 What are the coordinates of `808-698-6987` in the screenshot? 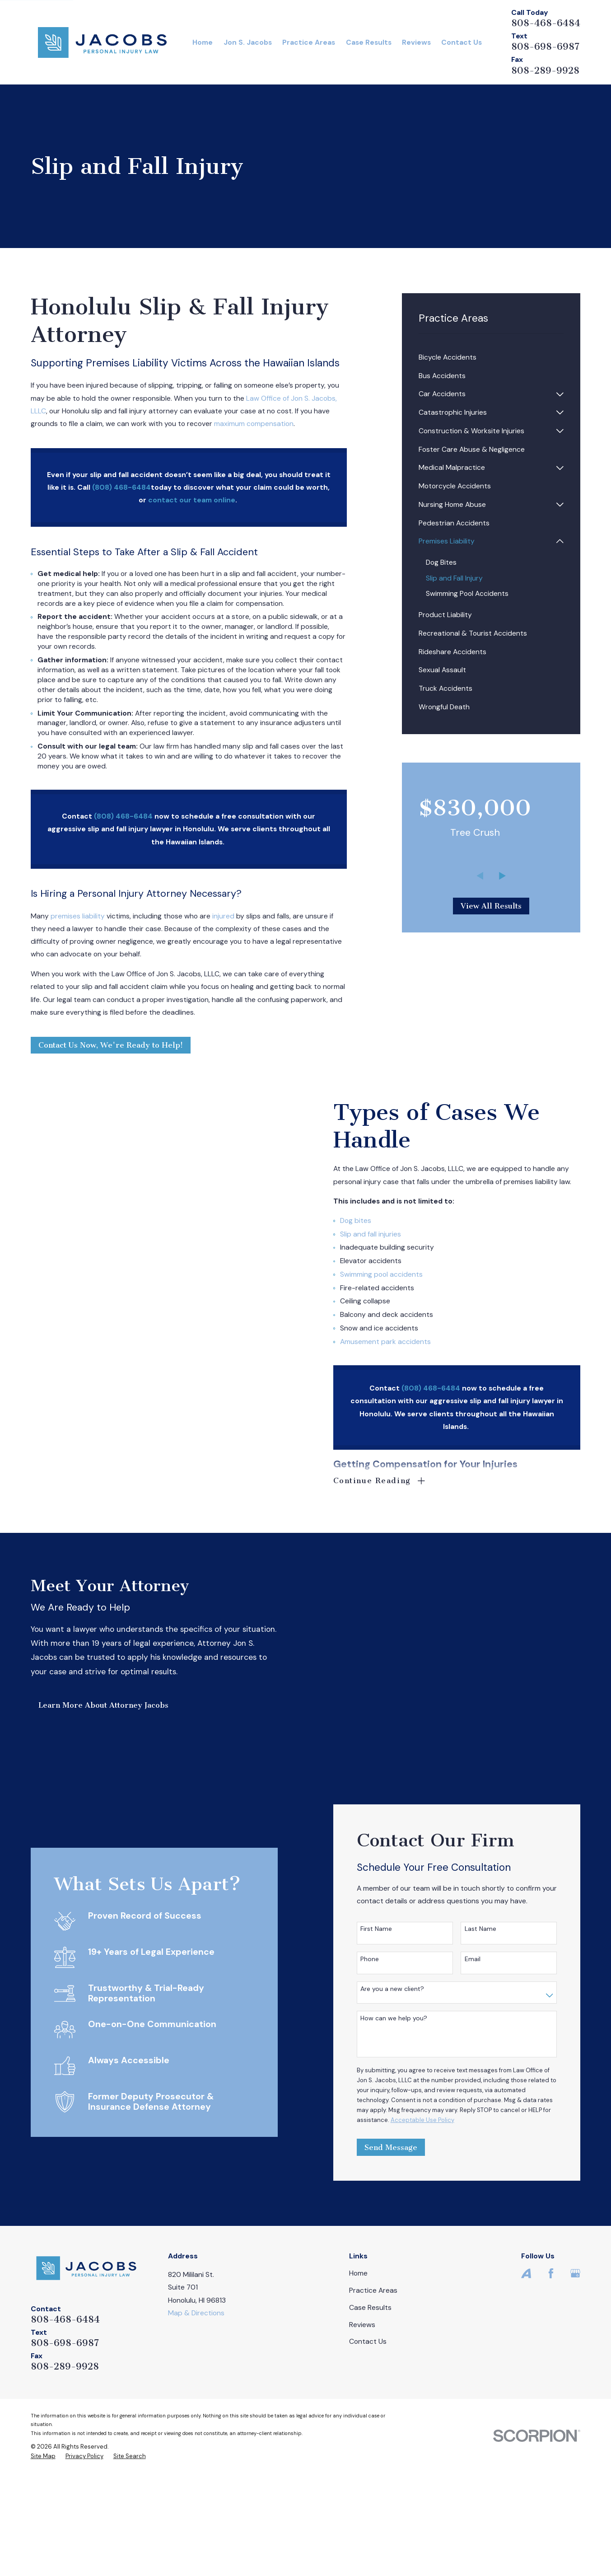 It's located at (545, 46).